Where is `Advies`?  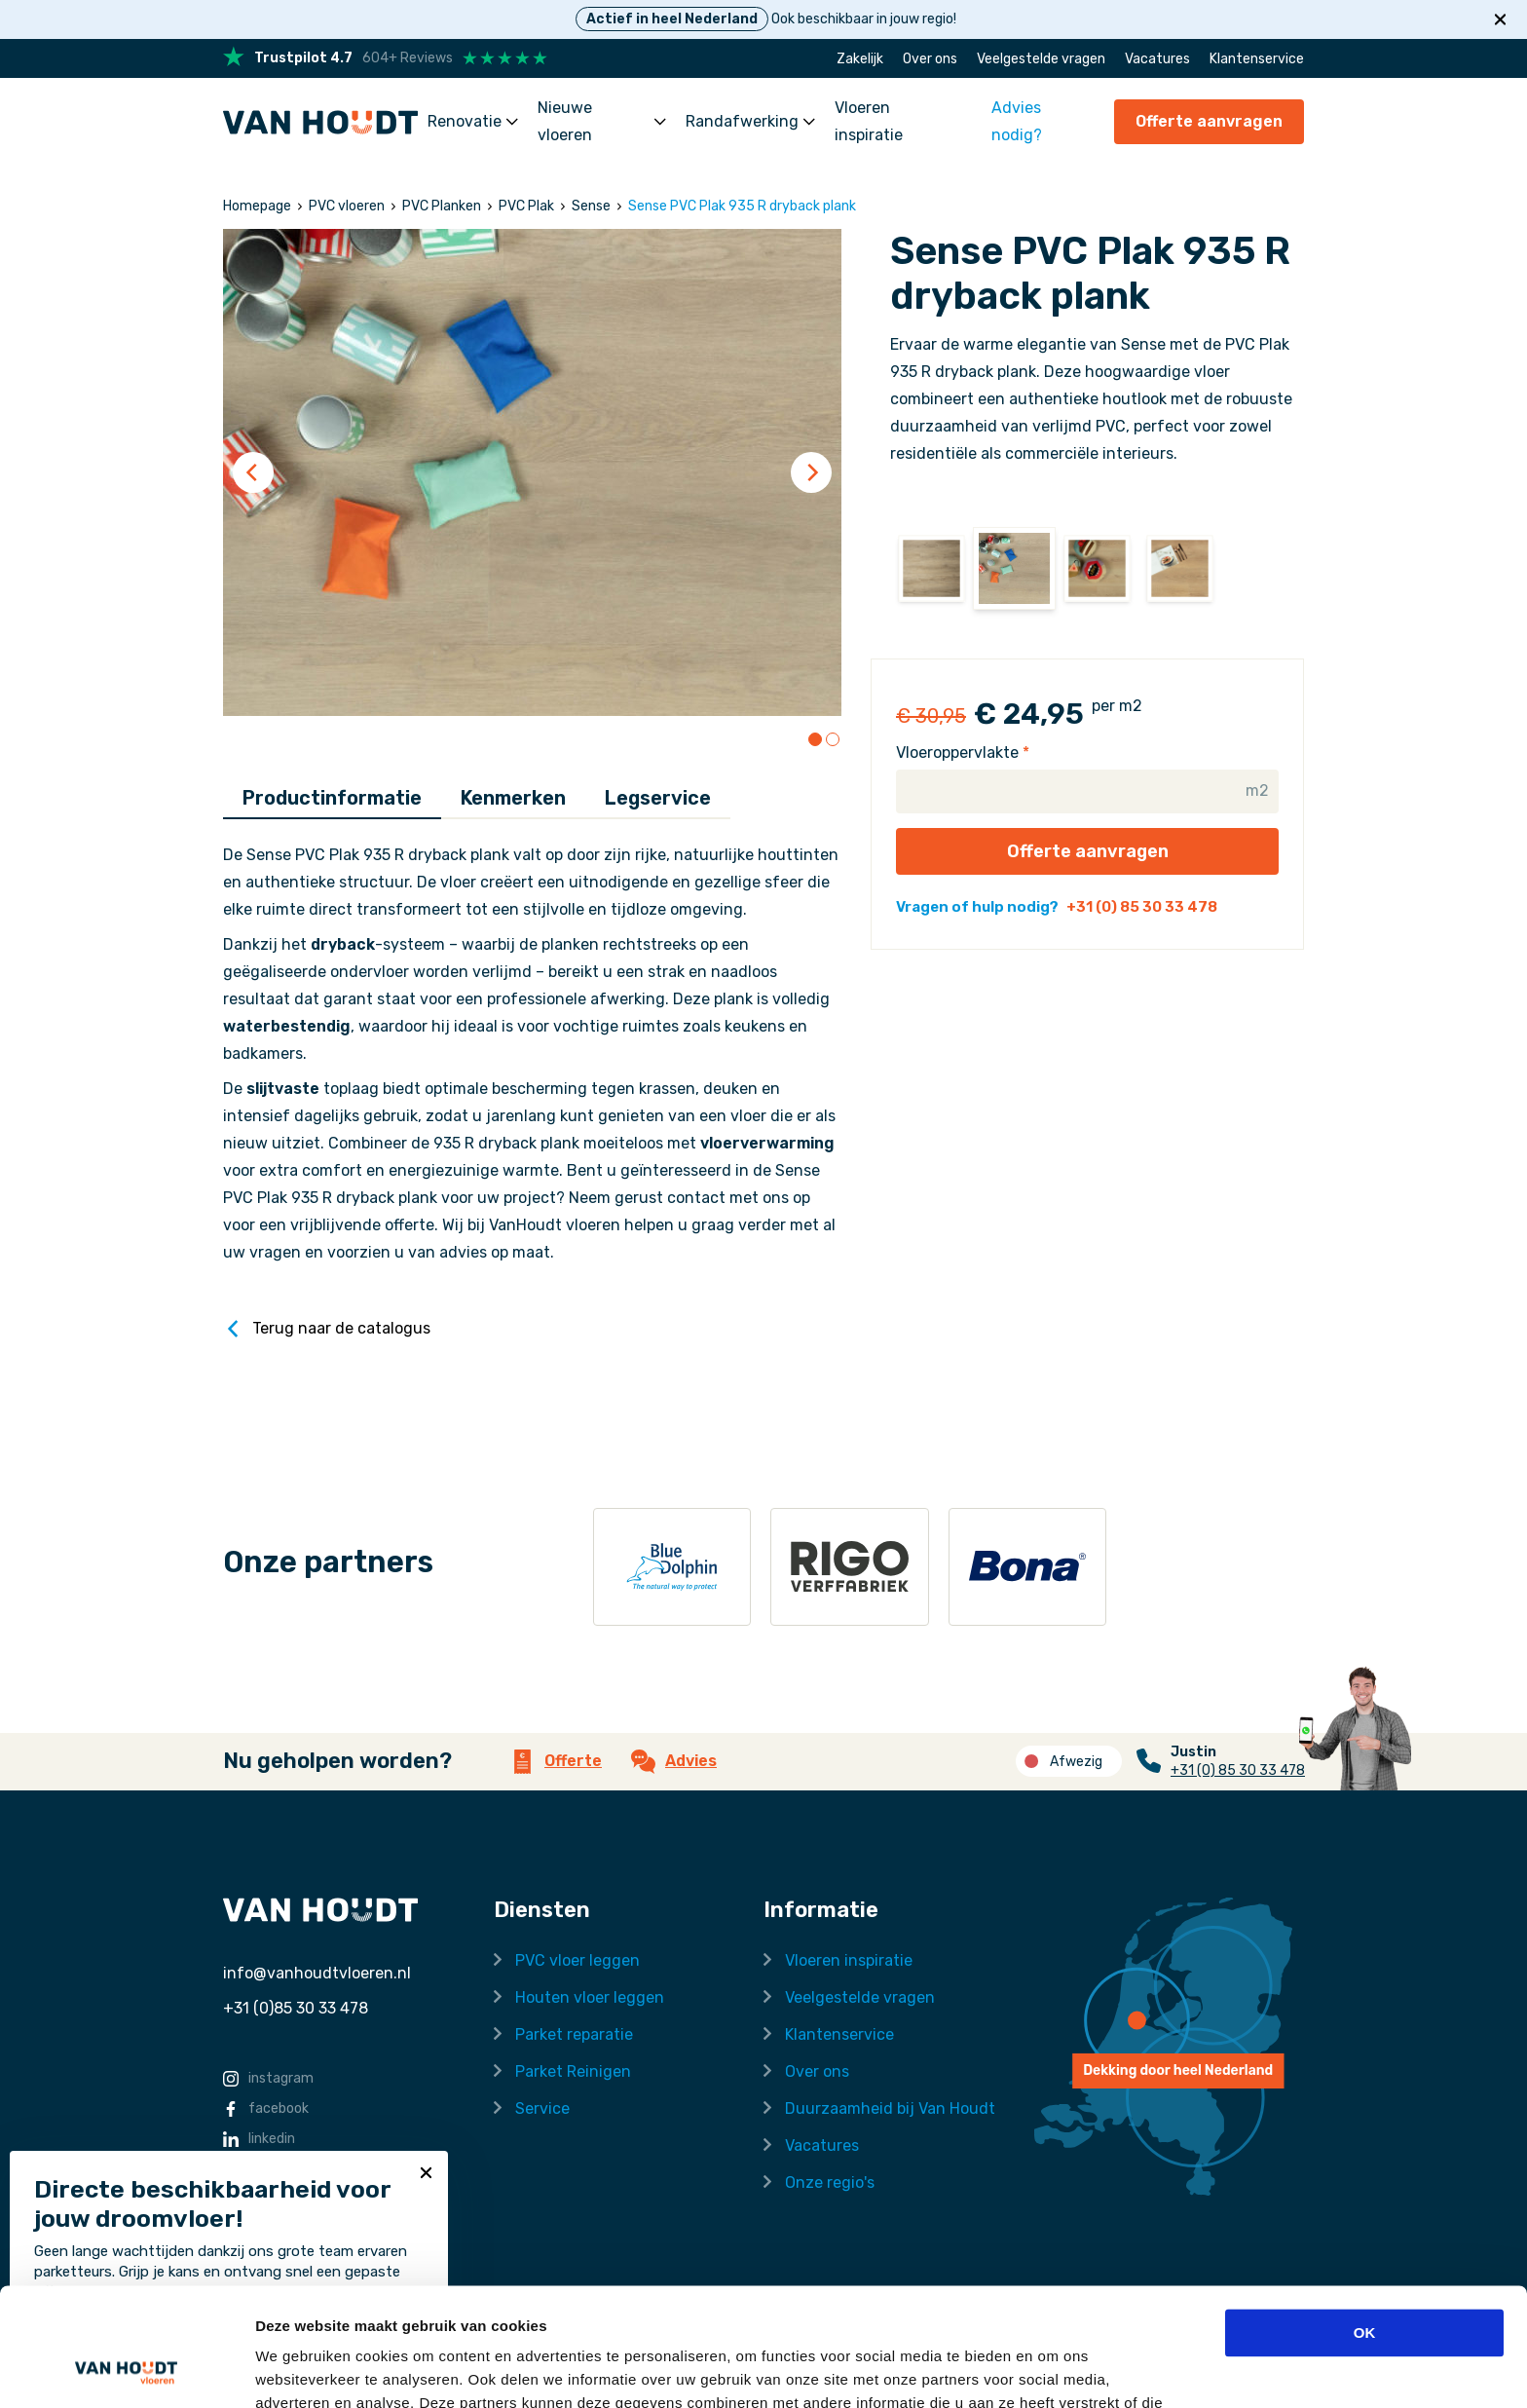
Advies is located at coordinates (674, 1762).